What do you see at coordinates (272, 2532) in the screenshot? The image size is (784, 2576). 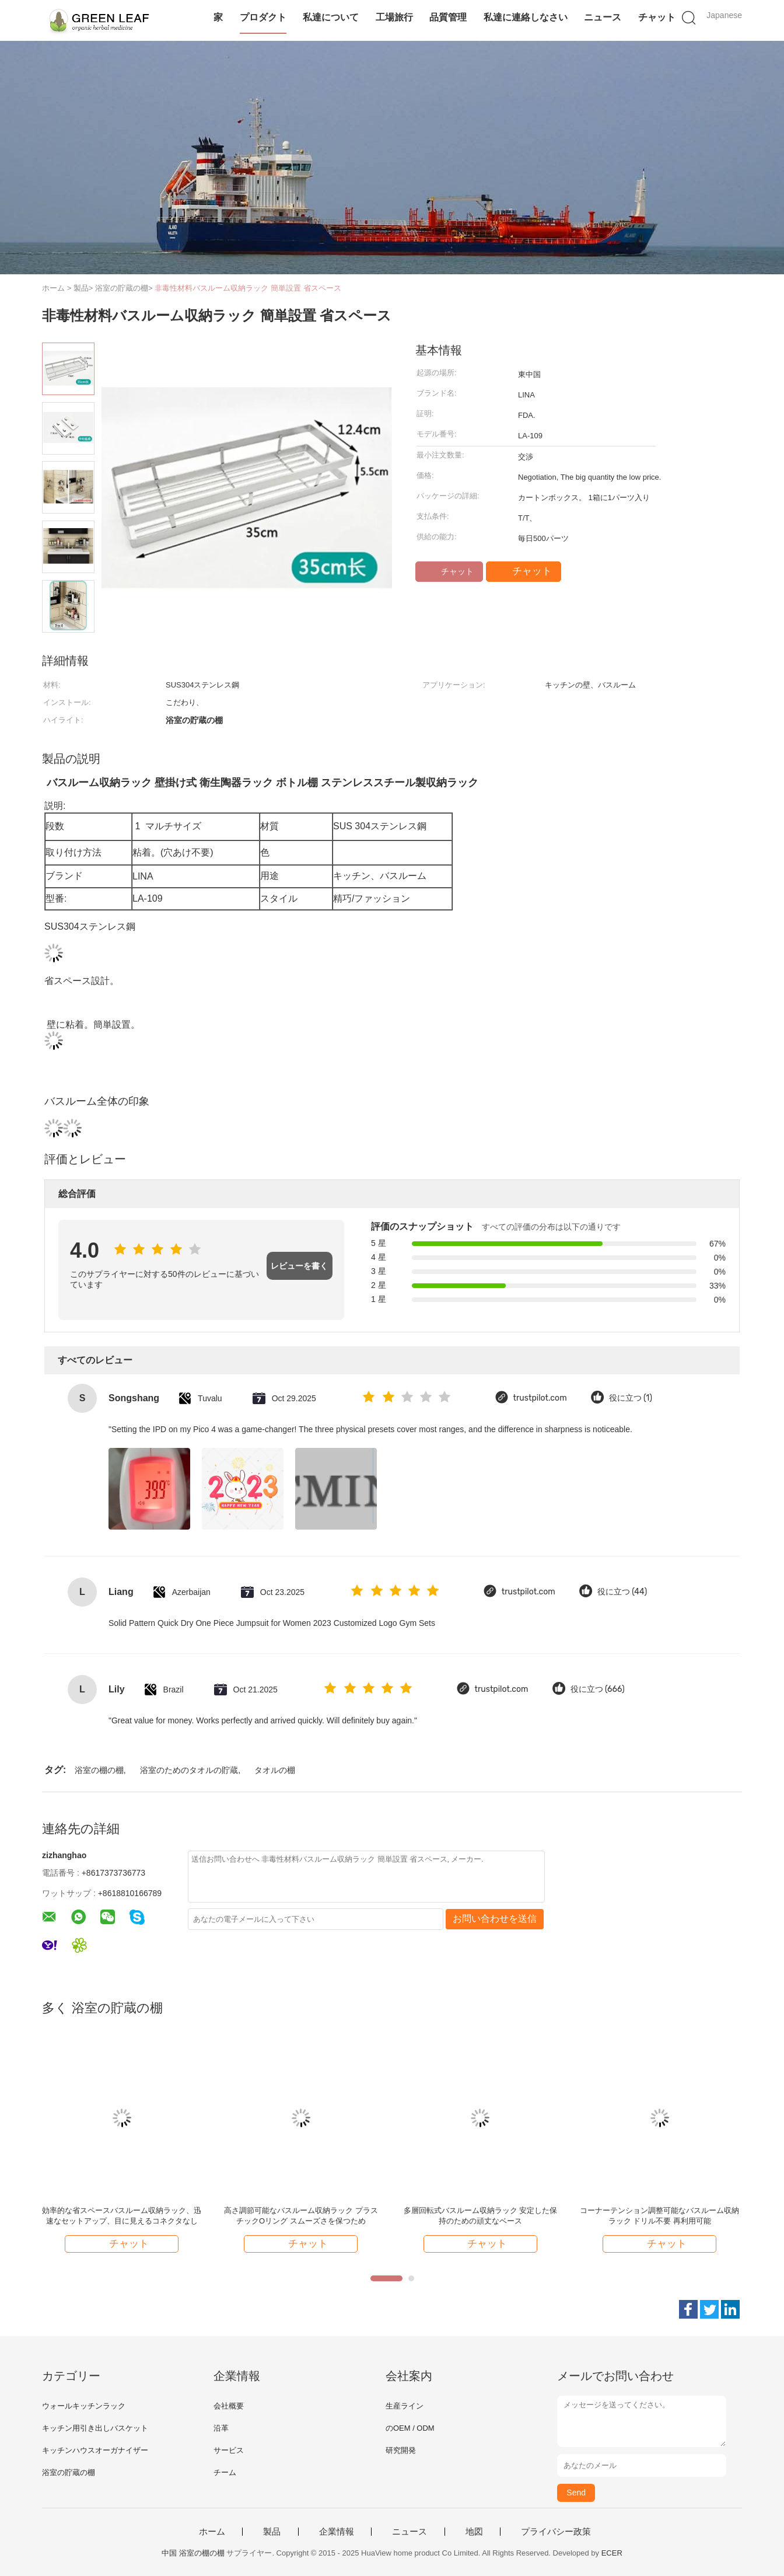 I see `製品` at bounding box center [272, 2532].